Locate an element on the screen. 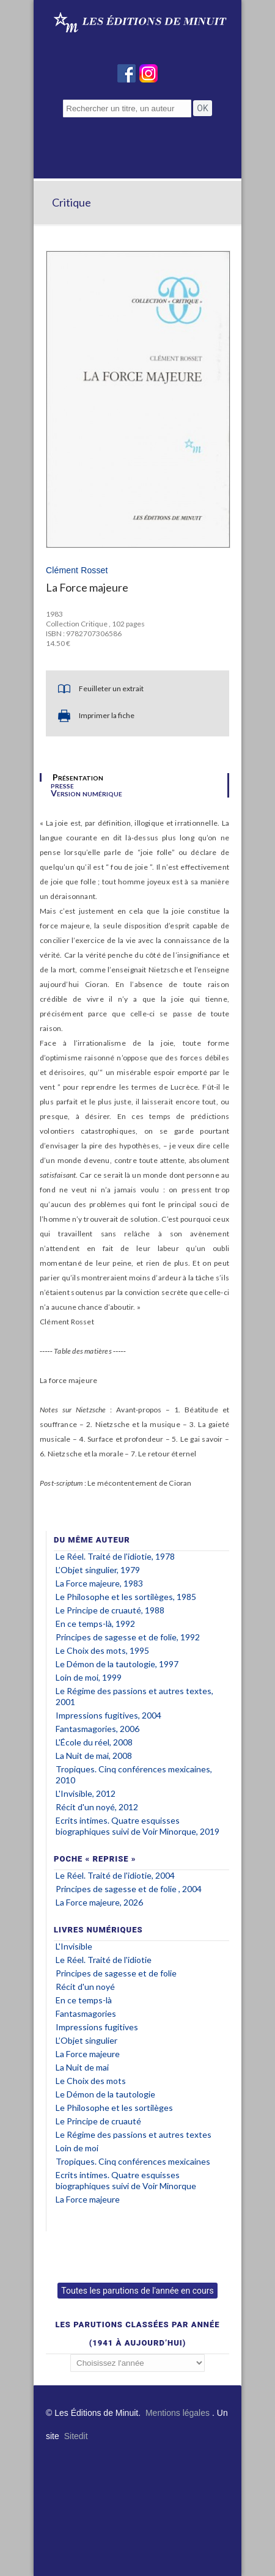 This screenshot has width=275, height=2576. La Nuit de mai, 2008 is located at coordinates (94, 1755).